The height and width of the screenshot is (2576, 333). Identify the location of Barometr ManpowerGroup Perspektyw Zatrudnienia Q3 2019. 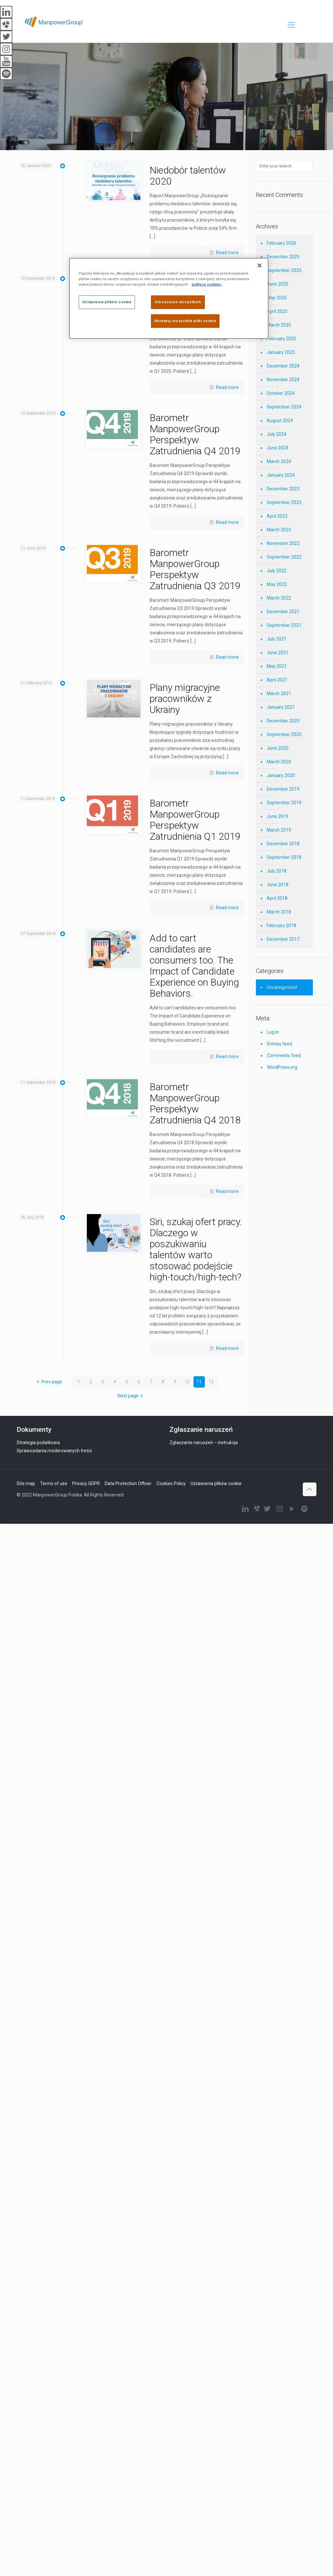
(195, 569).